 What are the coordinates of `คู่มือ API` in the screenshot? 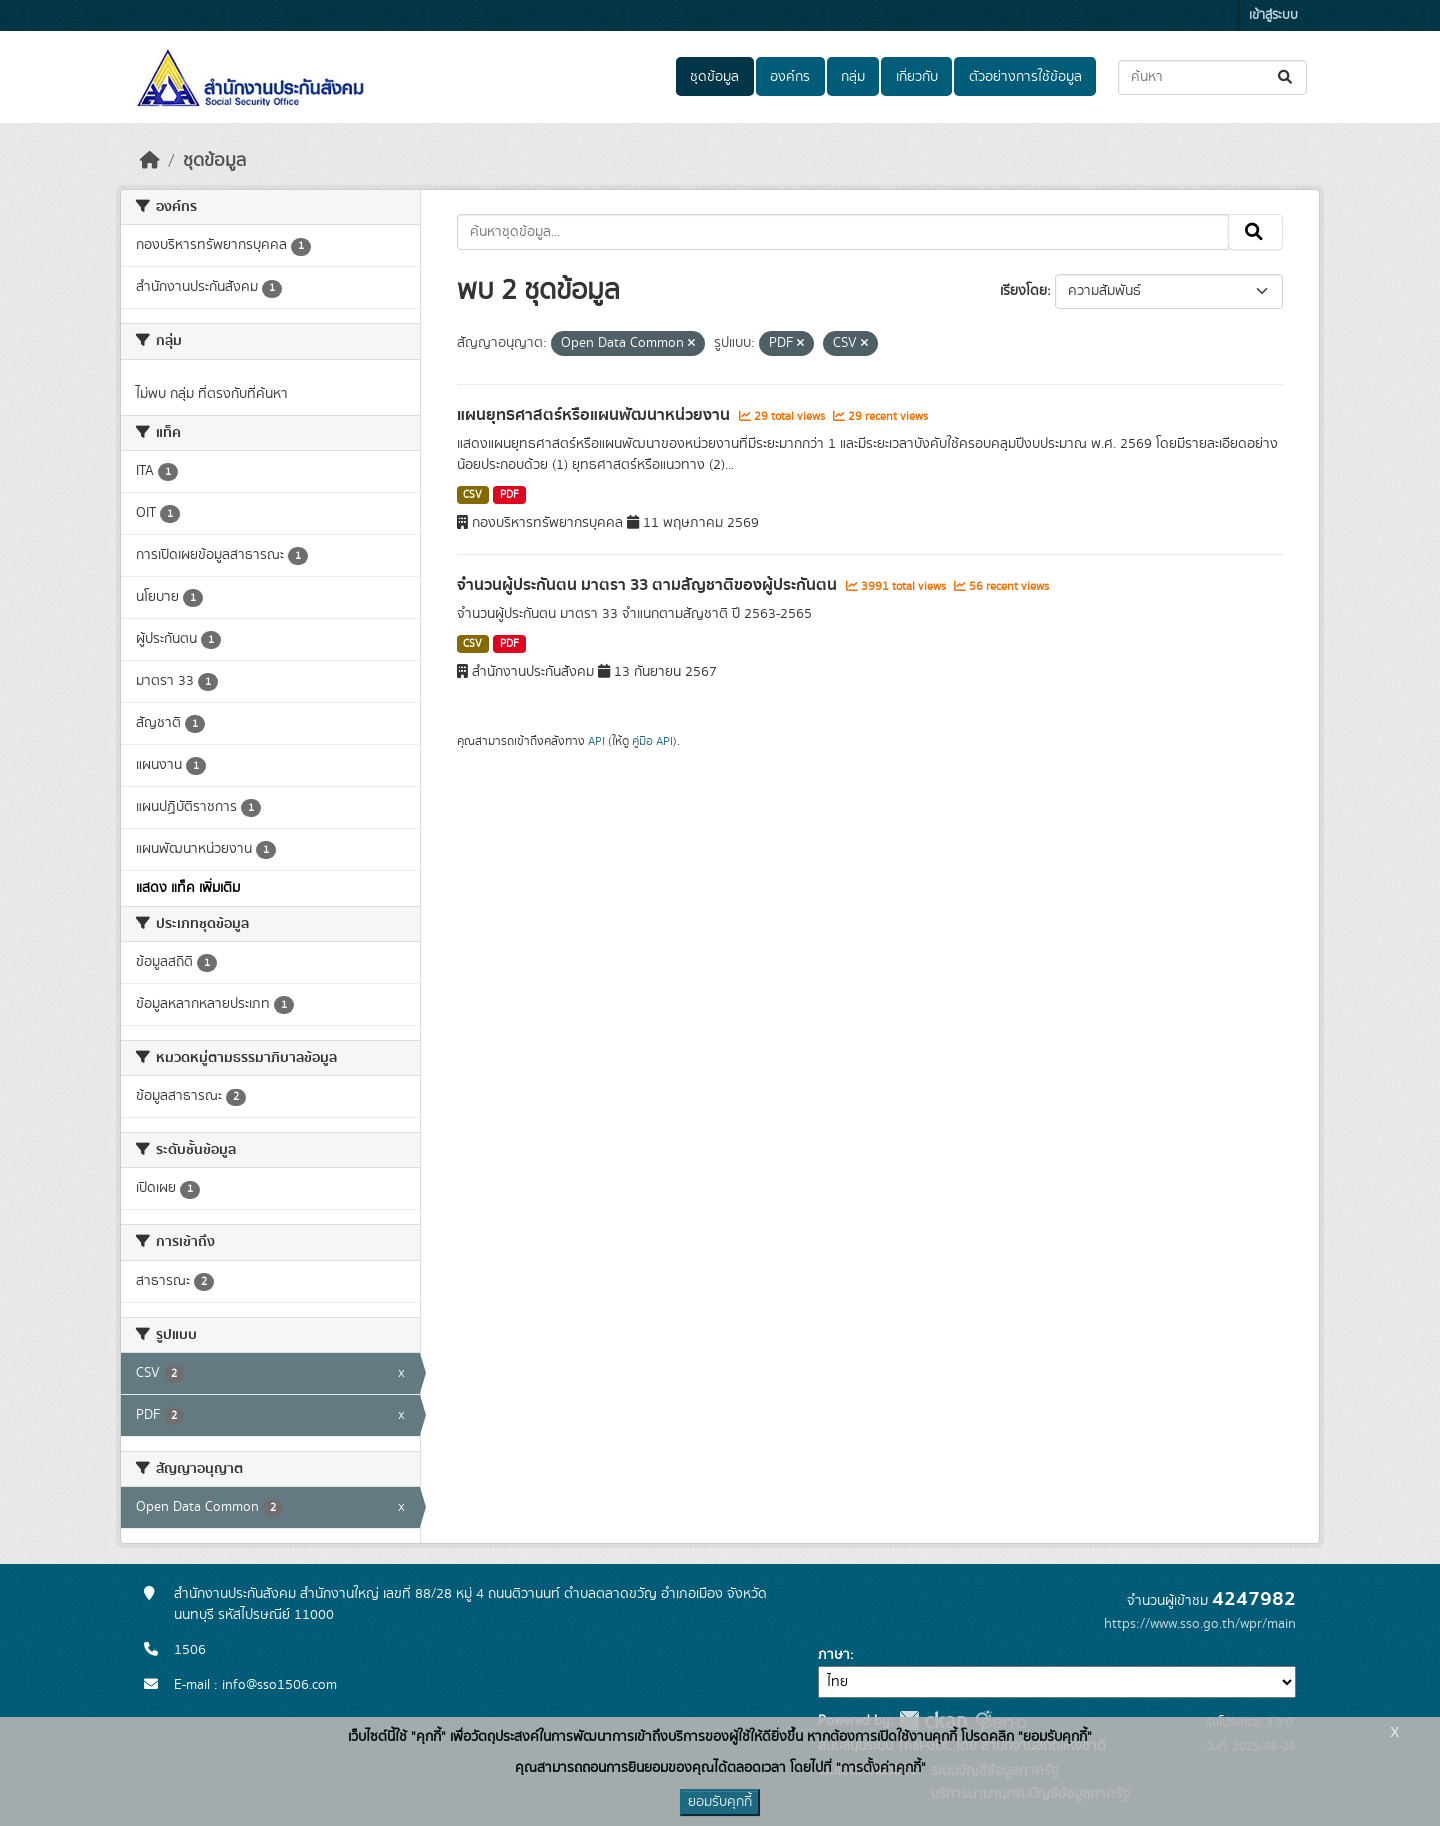 It's located at (652, 741).